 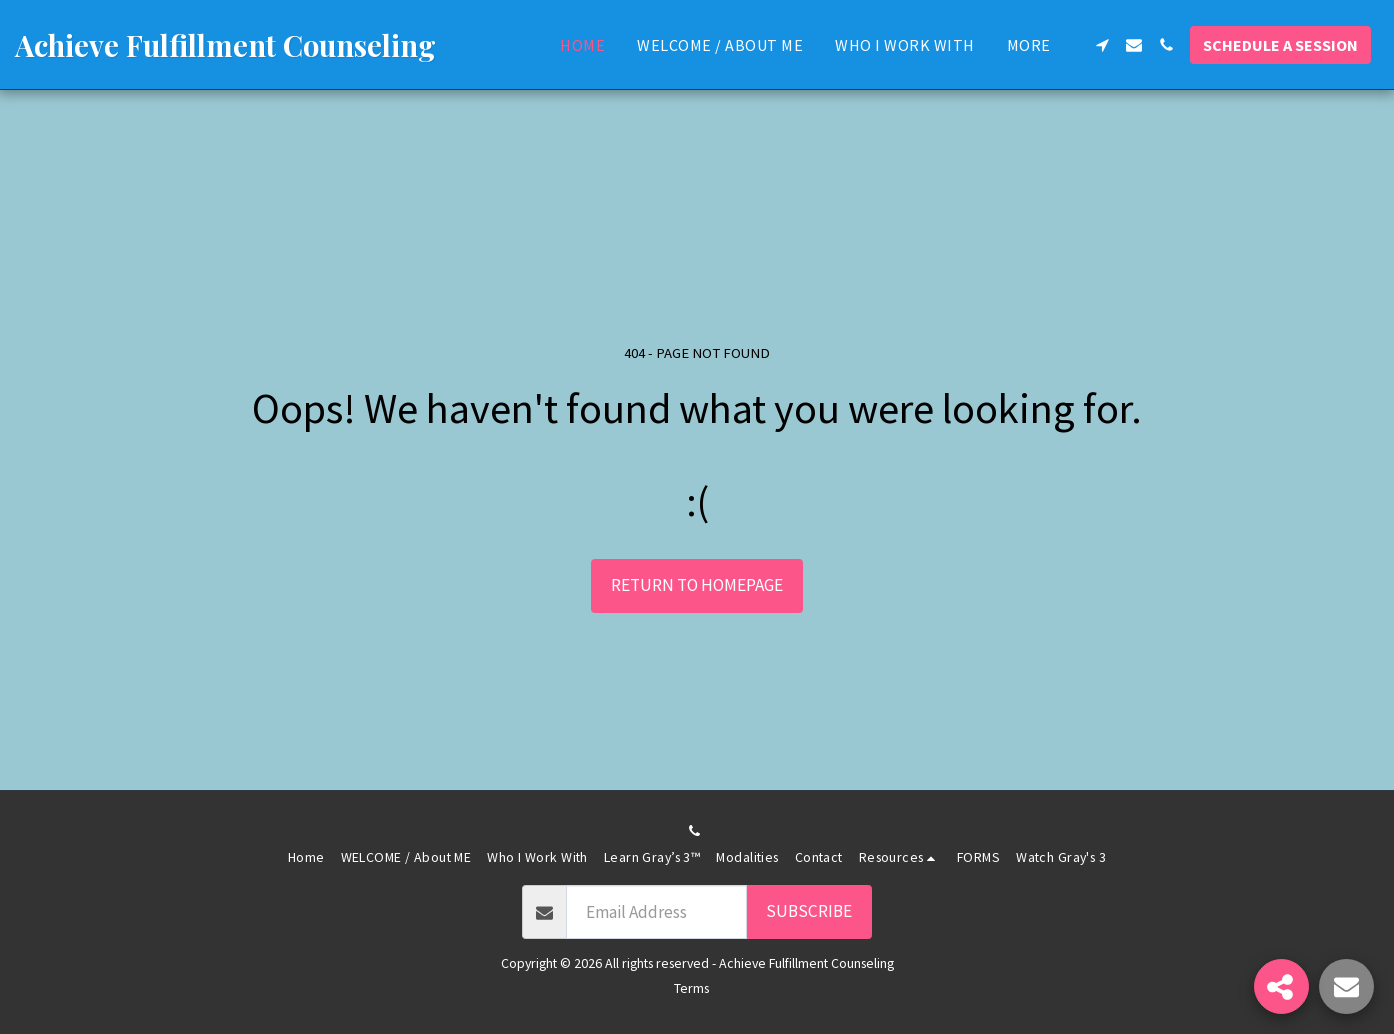 What do you see at coordinates (1102, 45) in the screenshot?
I see `[button]` at bounding box center [1102, 45].